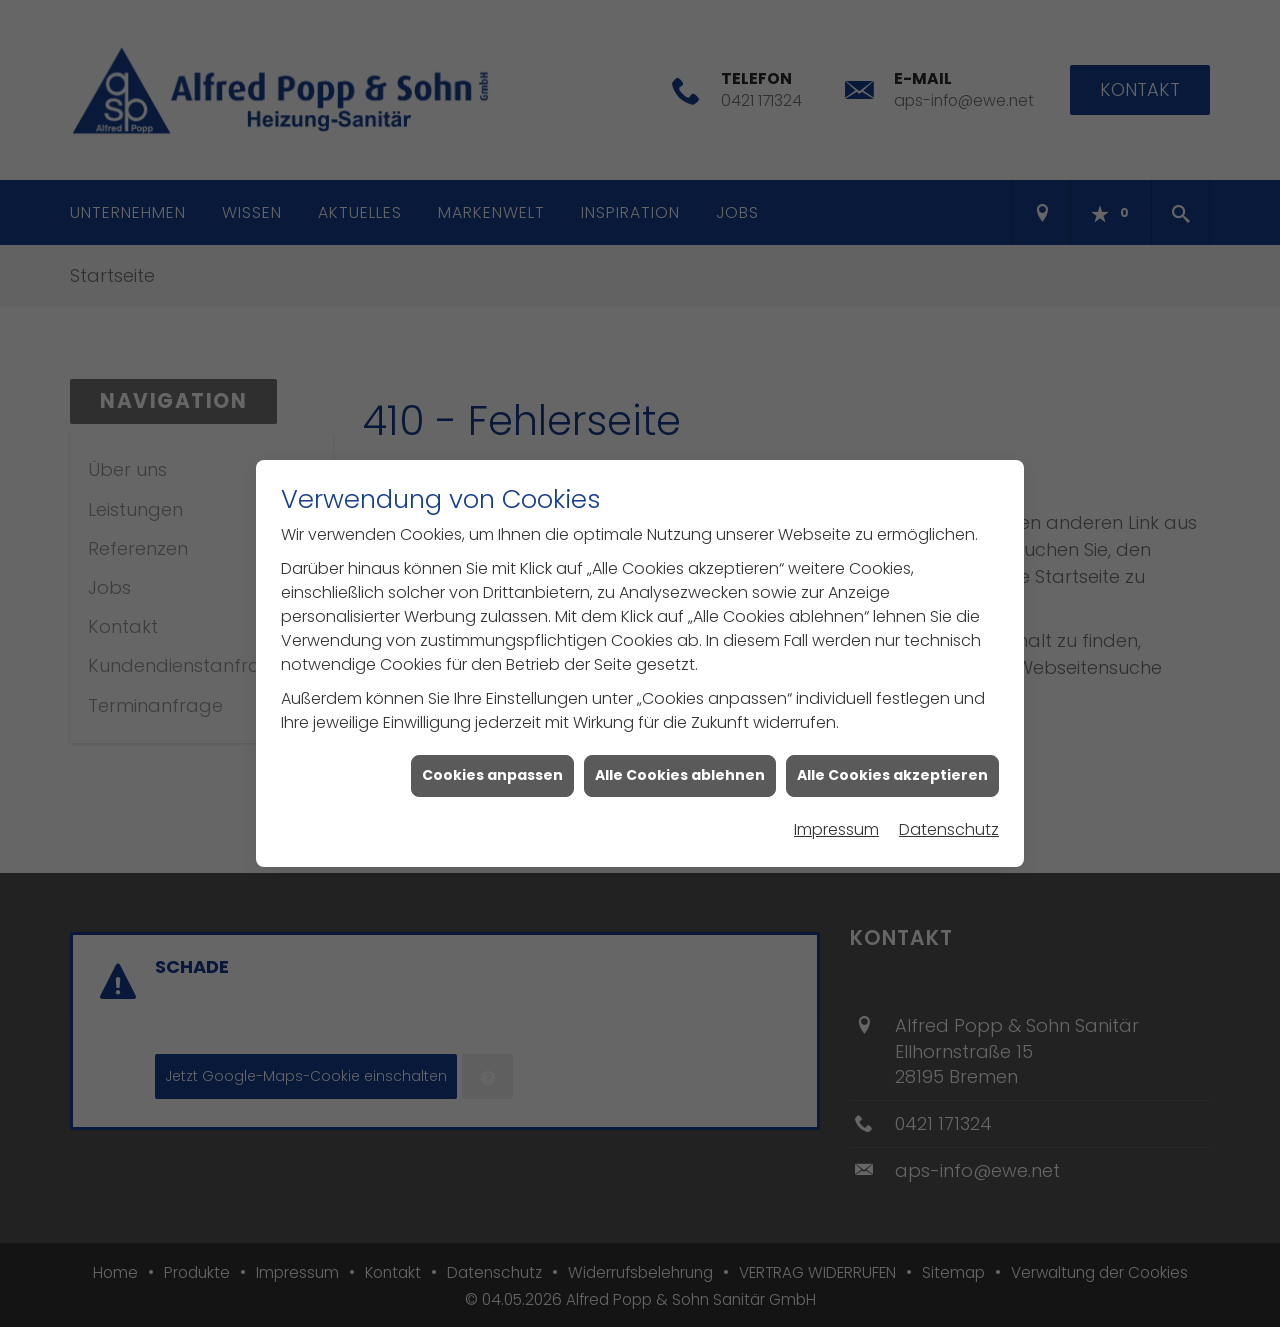  What do you see at coordinates (680, 767) in the screenshot?
I see `Alle Cookies ablehnen` at bounding box center [680, 767].